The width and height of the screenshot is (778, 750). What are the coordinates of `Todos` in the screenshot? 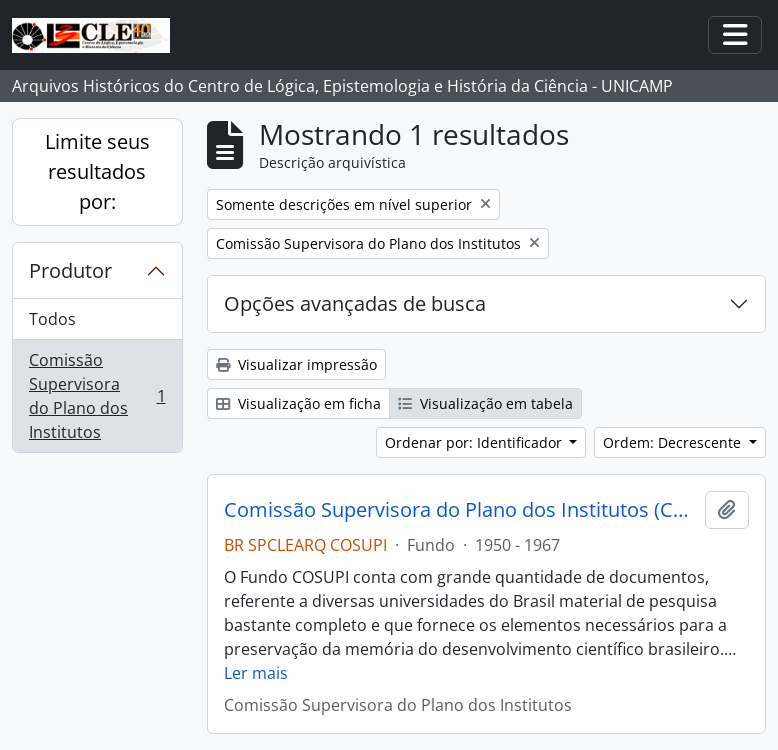 It's located at (52, 319).